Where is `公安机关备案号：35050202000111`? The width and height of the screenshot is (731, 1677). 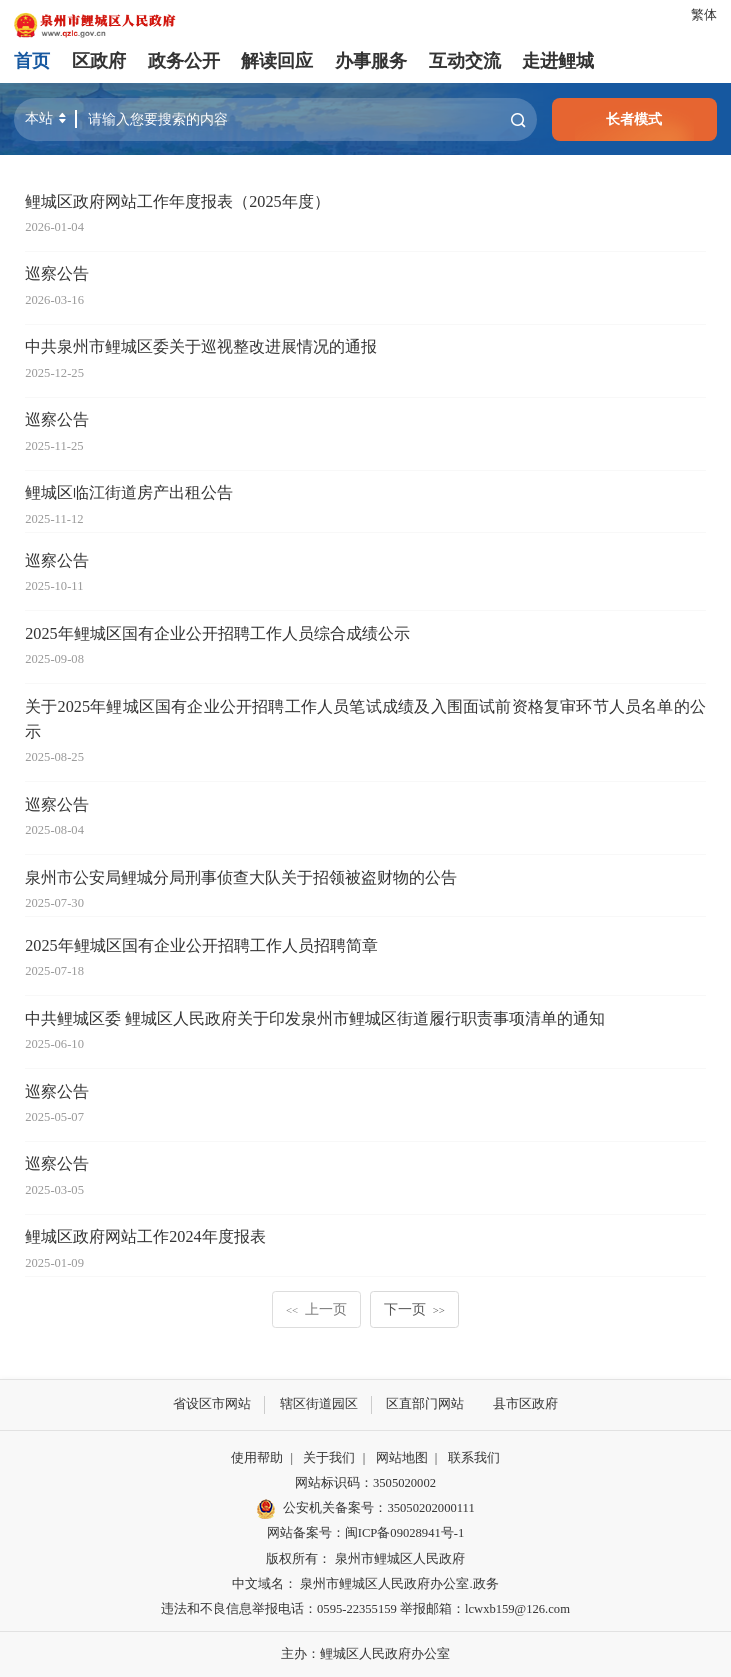
公安机关备案号：35050202000111 is located at coordinates (365, 1509).